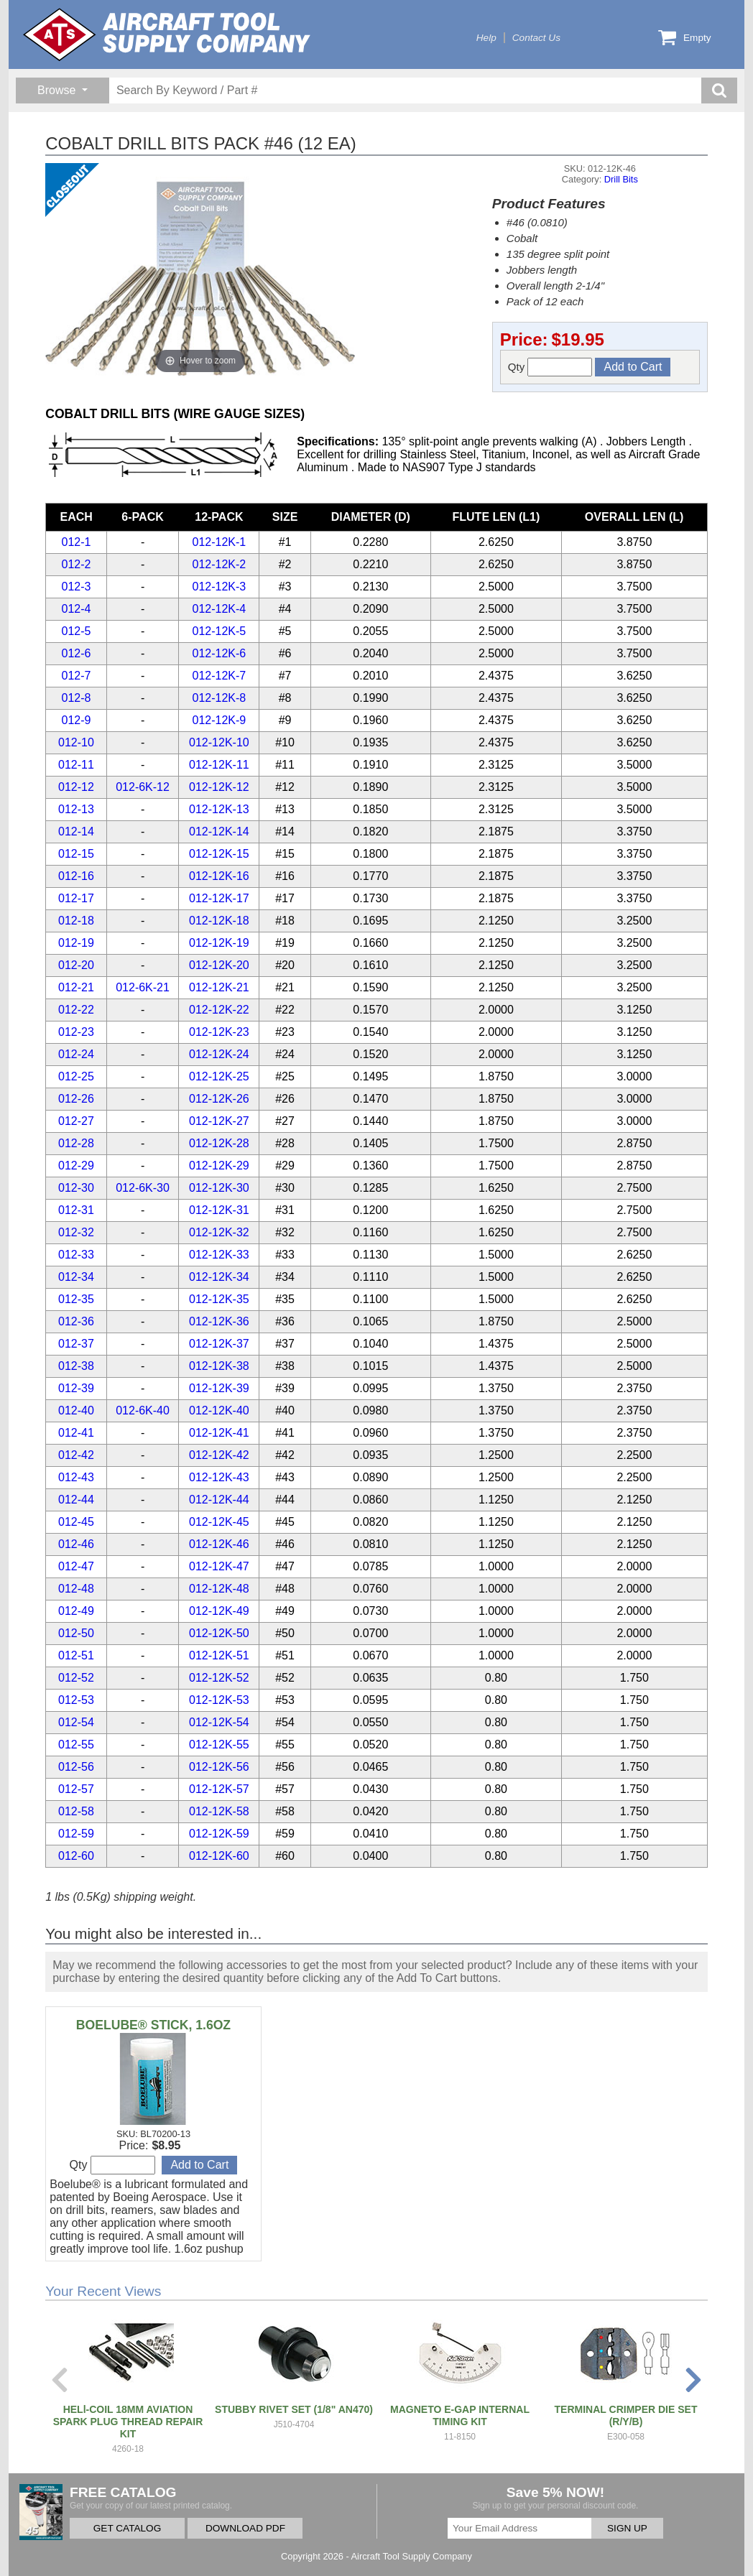  I want to click on 012-30, so click(76, 1188).